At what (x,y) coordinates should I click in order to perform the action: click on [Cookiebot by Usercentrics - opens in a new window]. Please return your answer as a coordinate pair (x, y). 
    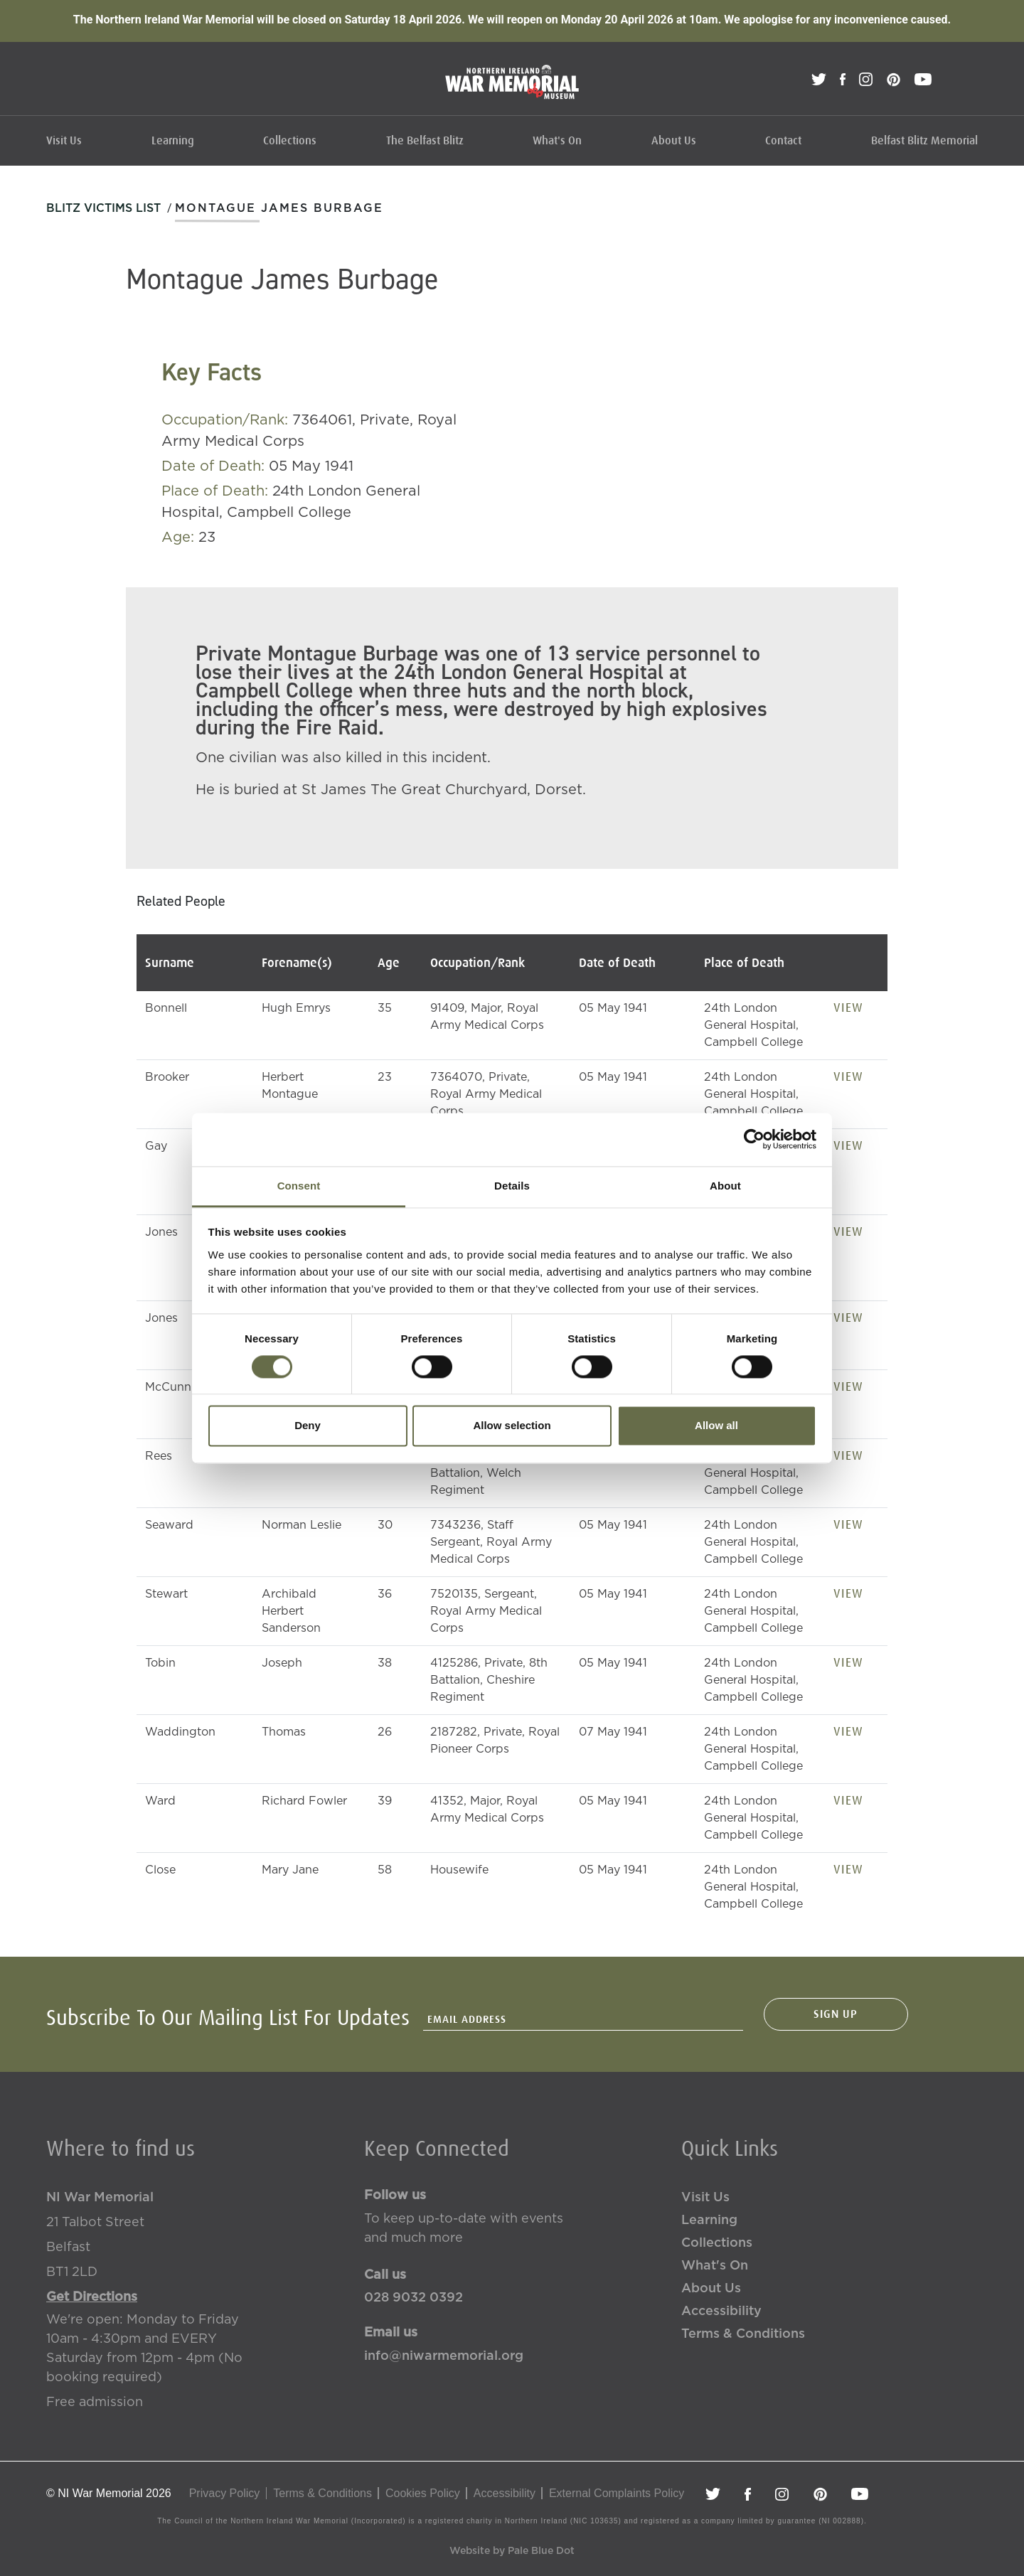
    Looking at the image, I should click on (754, 1139).